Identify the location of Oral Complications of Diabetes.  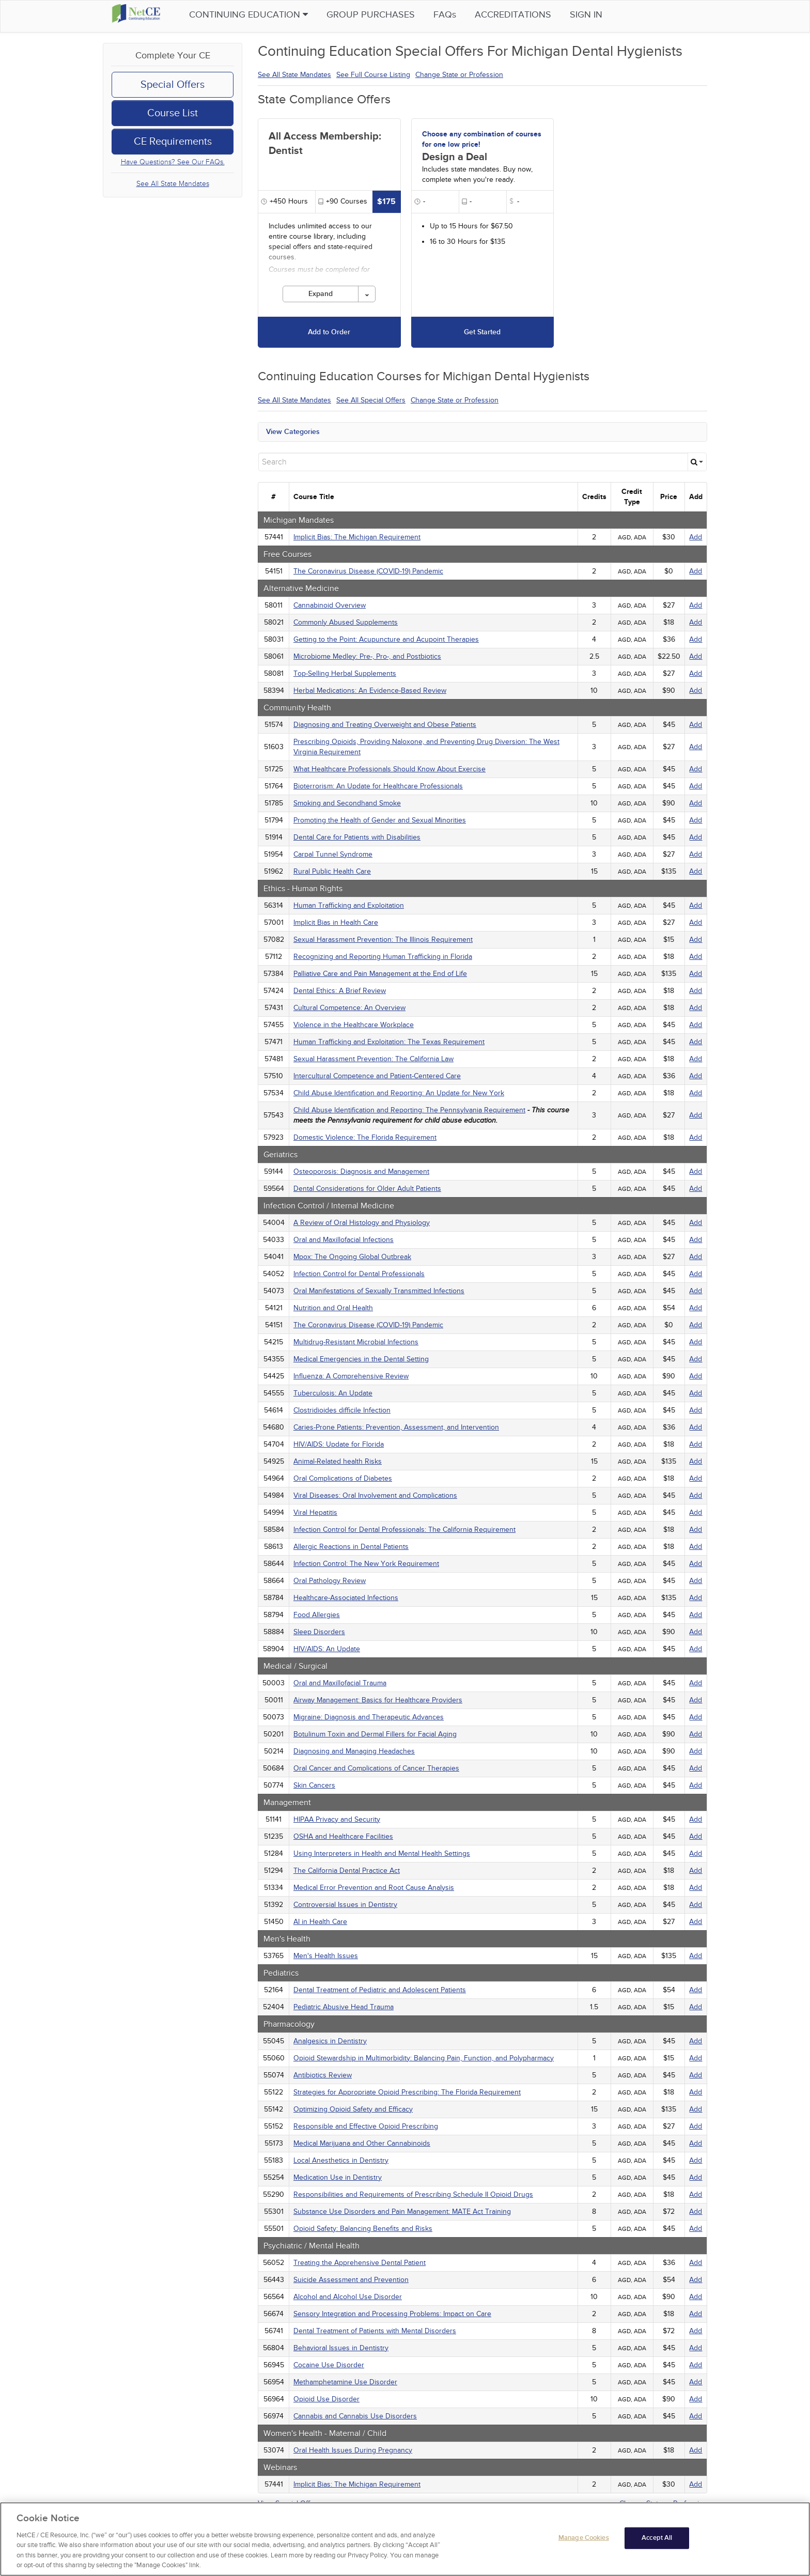
(342, 1478).